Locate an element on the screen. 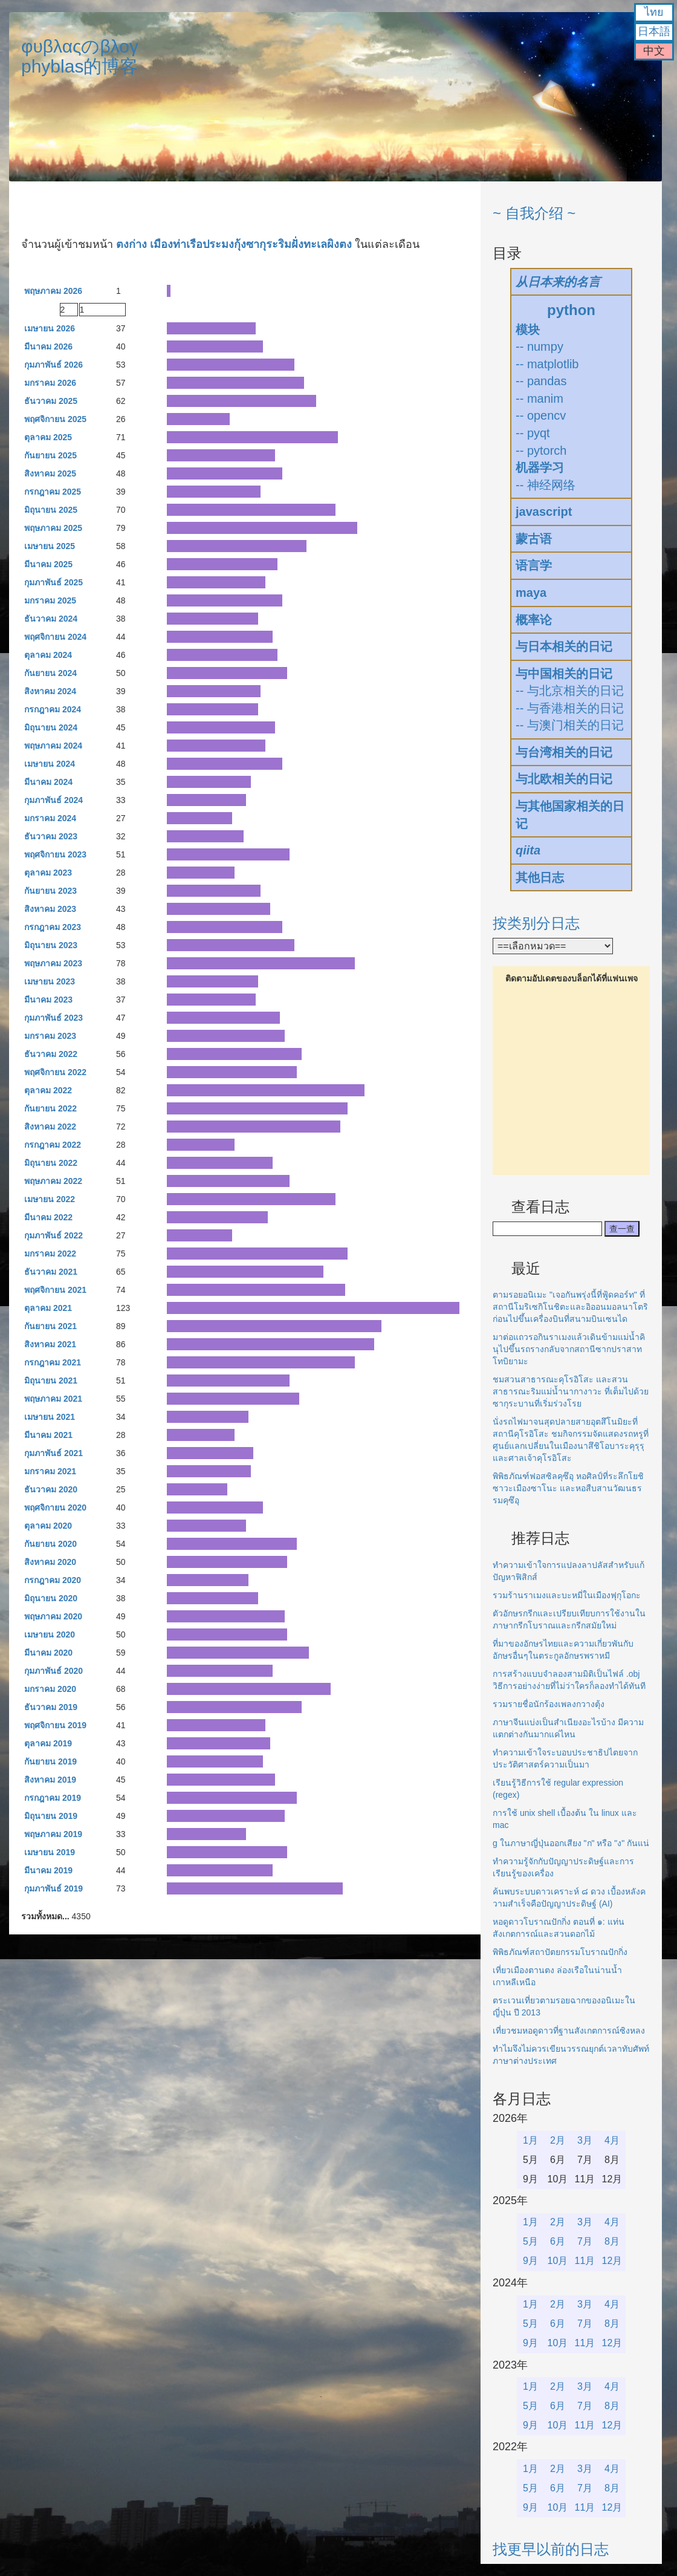 The image size is (677, 2576). พฤศจิกายน 2019 is located at coordinates (55, 1725).